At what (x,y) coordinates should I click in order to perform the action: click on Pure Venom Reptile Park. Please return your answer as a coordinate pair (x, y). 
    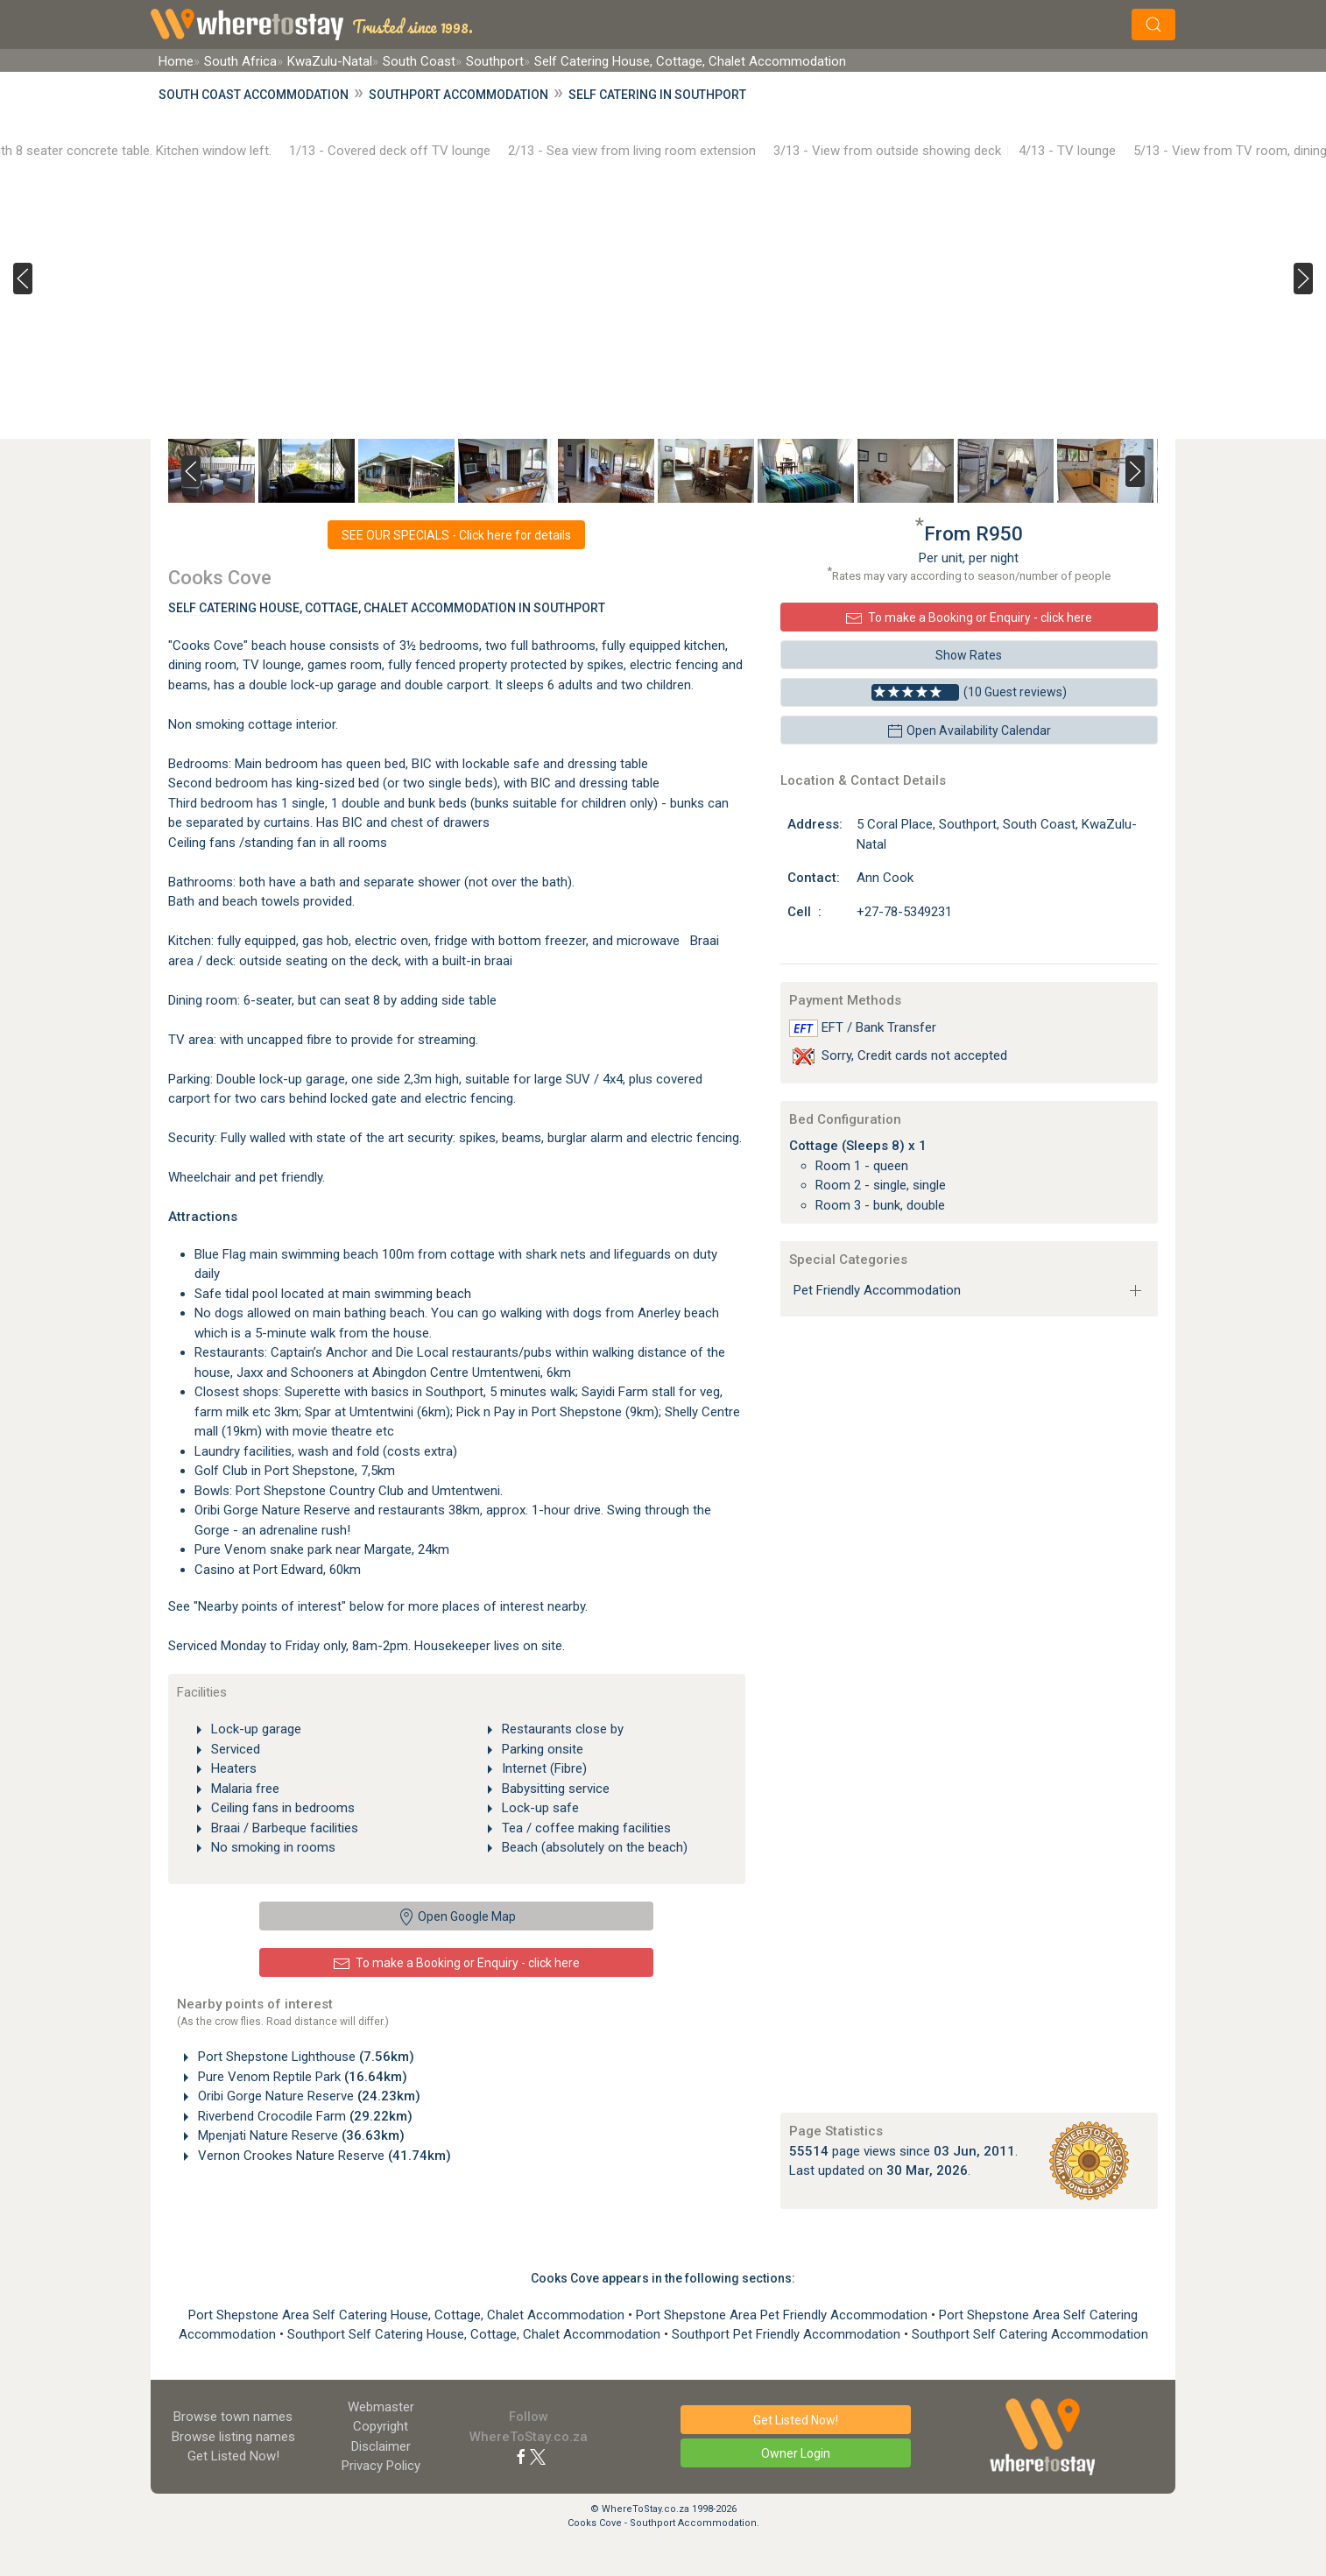
    Looking at the image, I should click on (300, 2077).